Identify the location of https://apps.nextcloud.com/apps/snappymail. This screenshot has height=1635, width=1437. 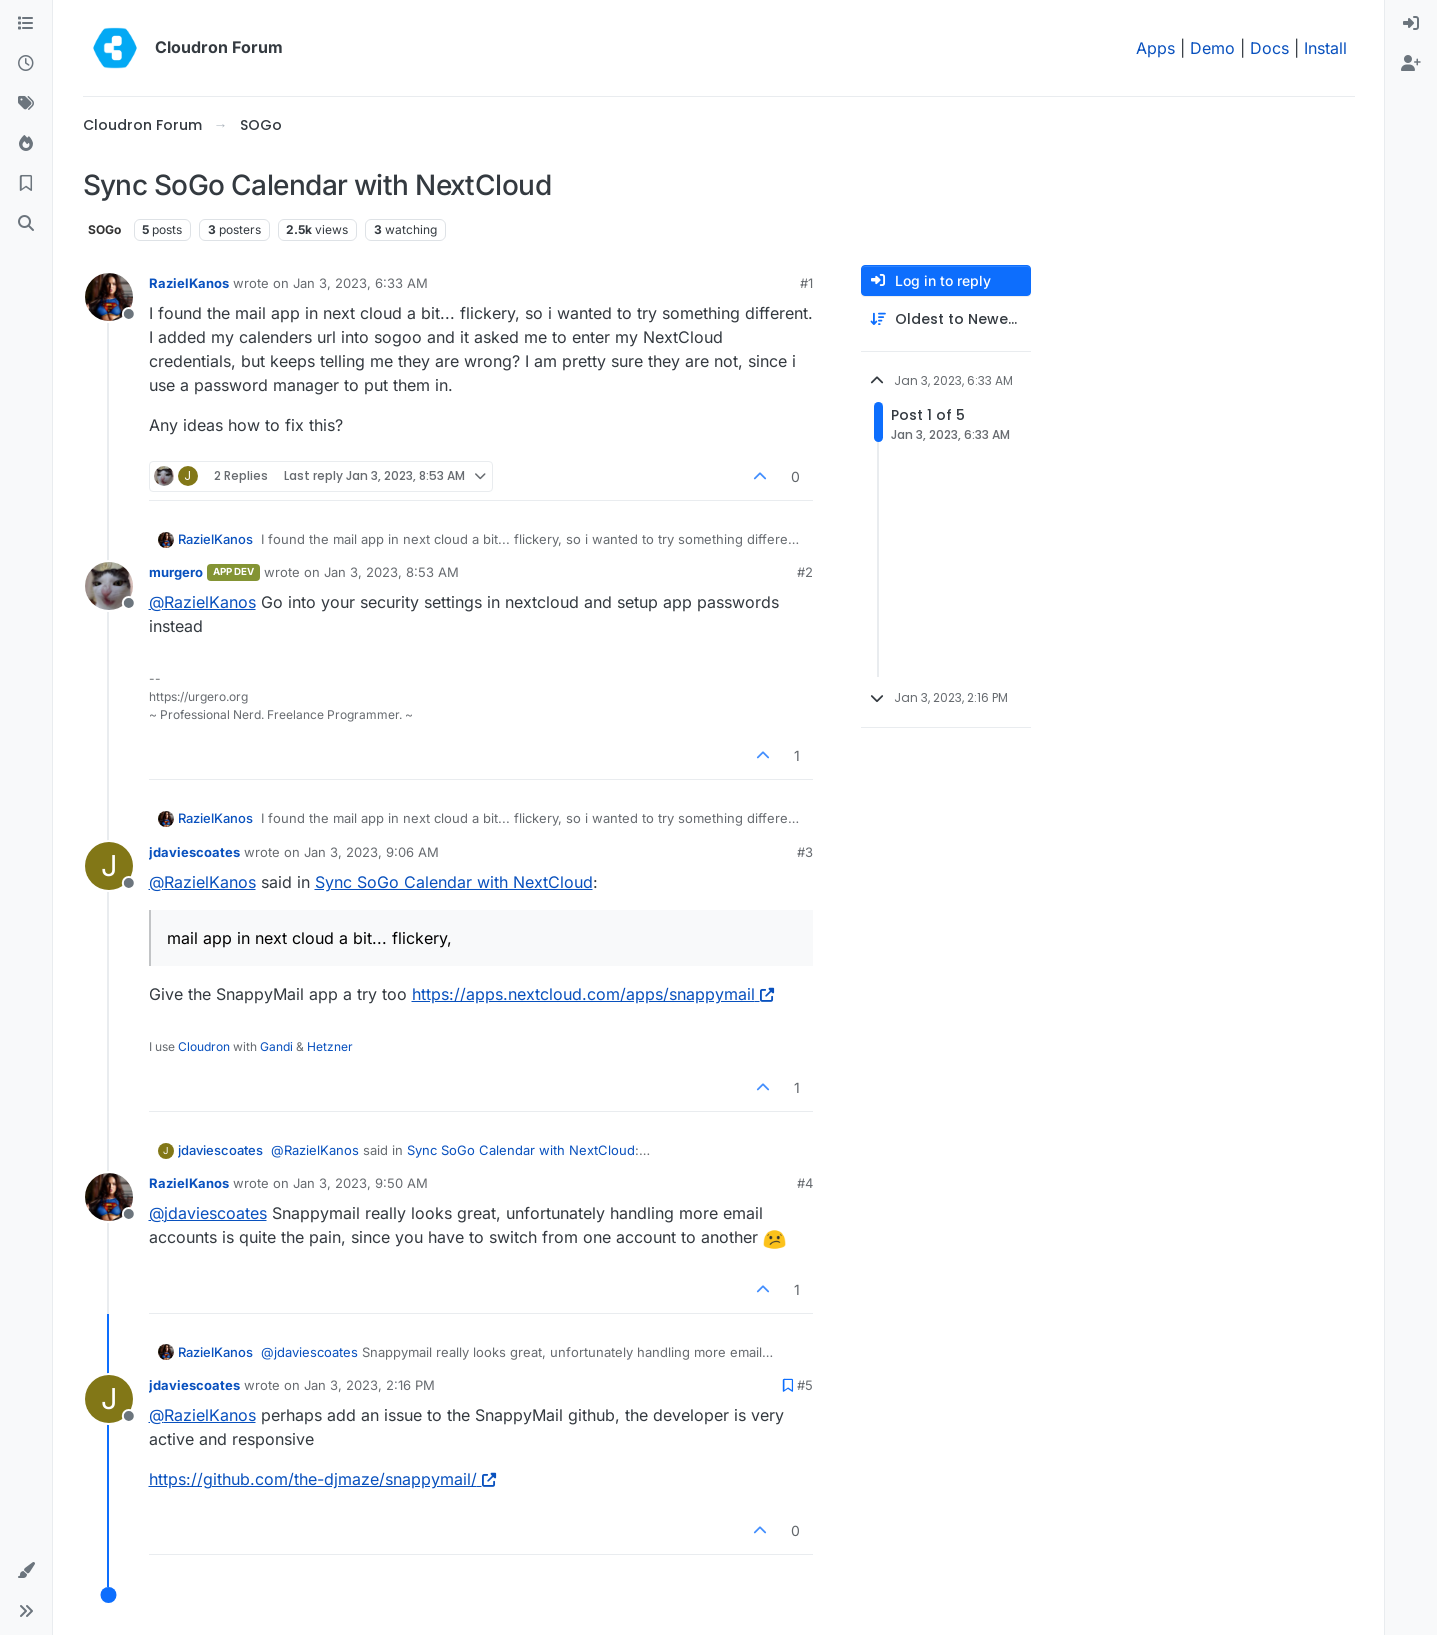
(593, 994).